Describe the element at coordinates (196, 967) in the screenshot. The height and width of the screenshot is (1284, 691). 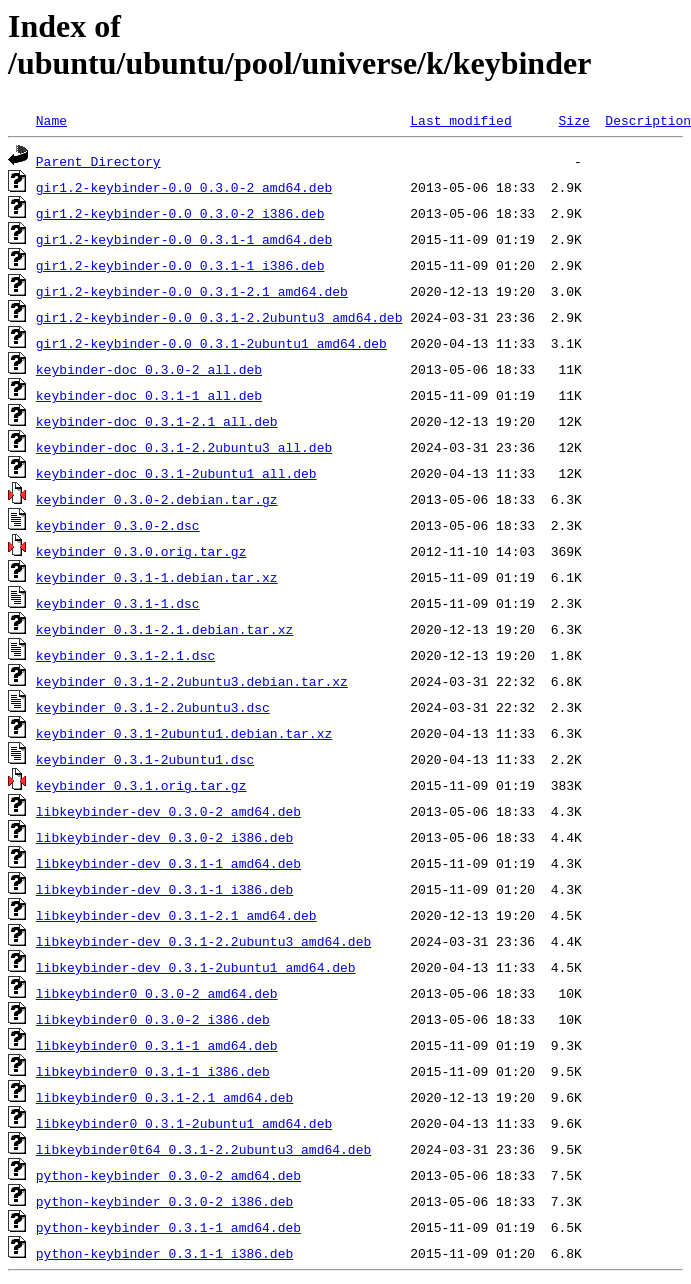
I see `libkeybinder-dev_0.3.1-2ubuntu1_amd64.deb` at that location.